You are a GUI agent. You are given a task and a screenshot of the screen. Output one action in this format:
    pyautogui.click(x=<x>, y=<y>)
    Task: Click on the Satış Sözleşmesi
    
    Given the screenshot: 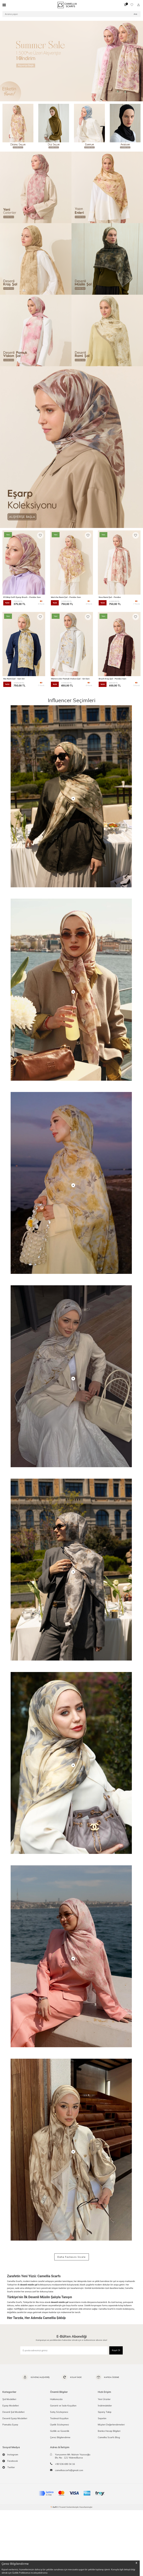 What is the action you would take?
    pyautogui.click(x=59, y=2411)
    